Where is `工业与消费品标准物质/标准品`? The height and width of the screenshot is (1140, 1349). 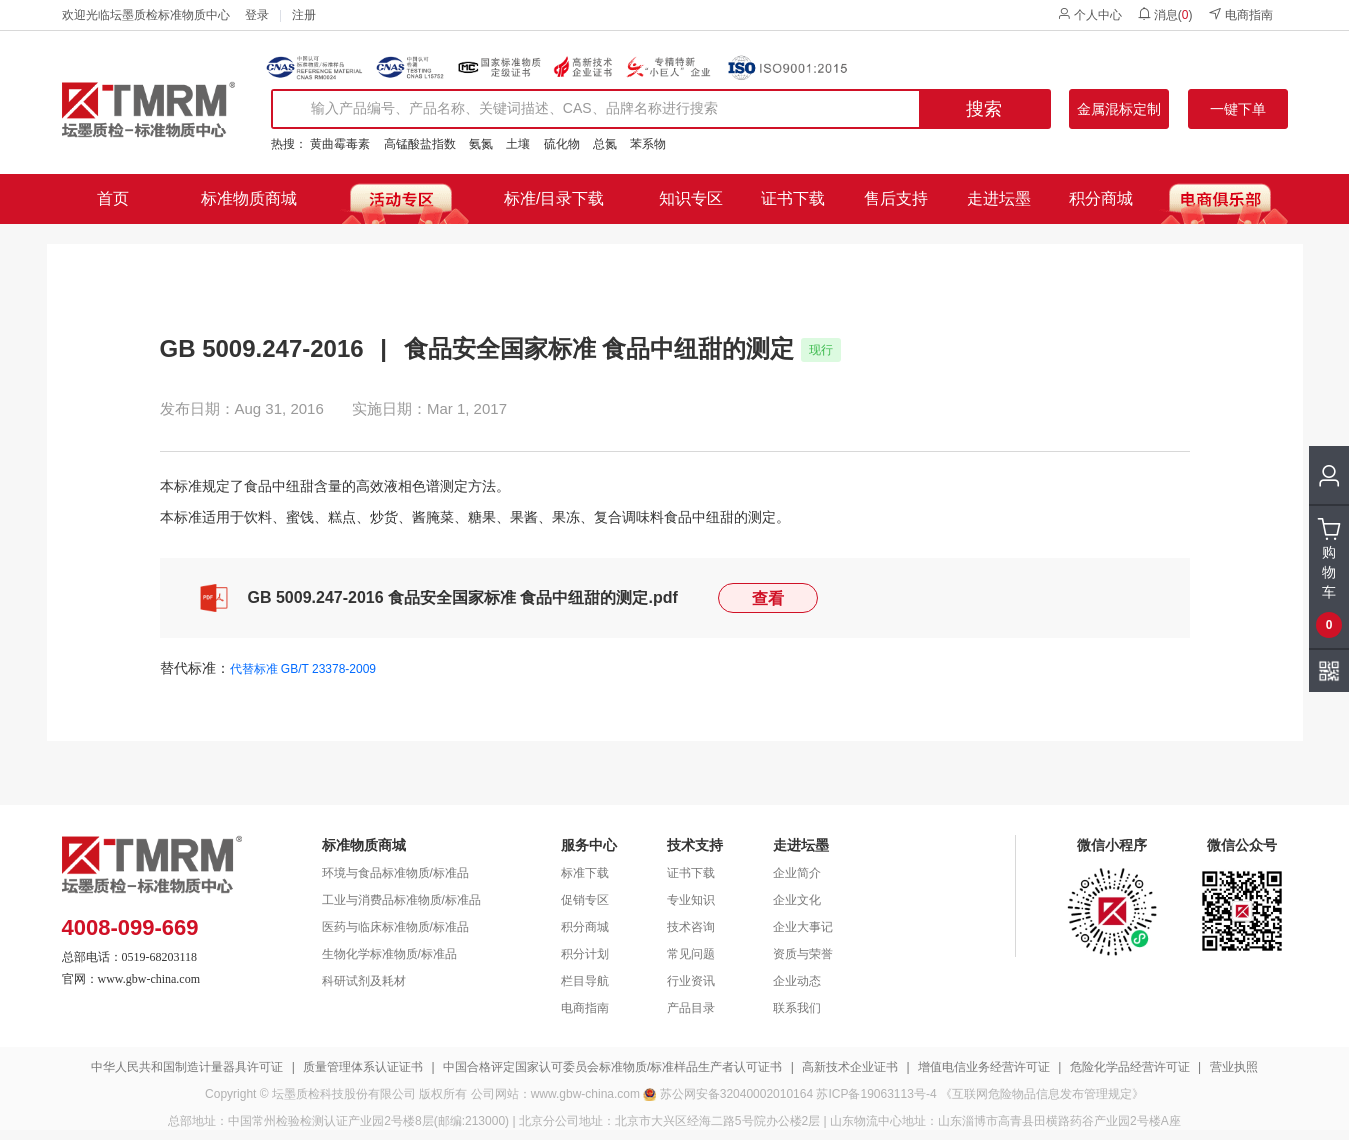
工业与消费品标准物质/标准品 is located at coordinates (401, 900).